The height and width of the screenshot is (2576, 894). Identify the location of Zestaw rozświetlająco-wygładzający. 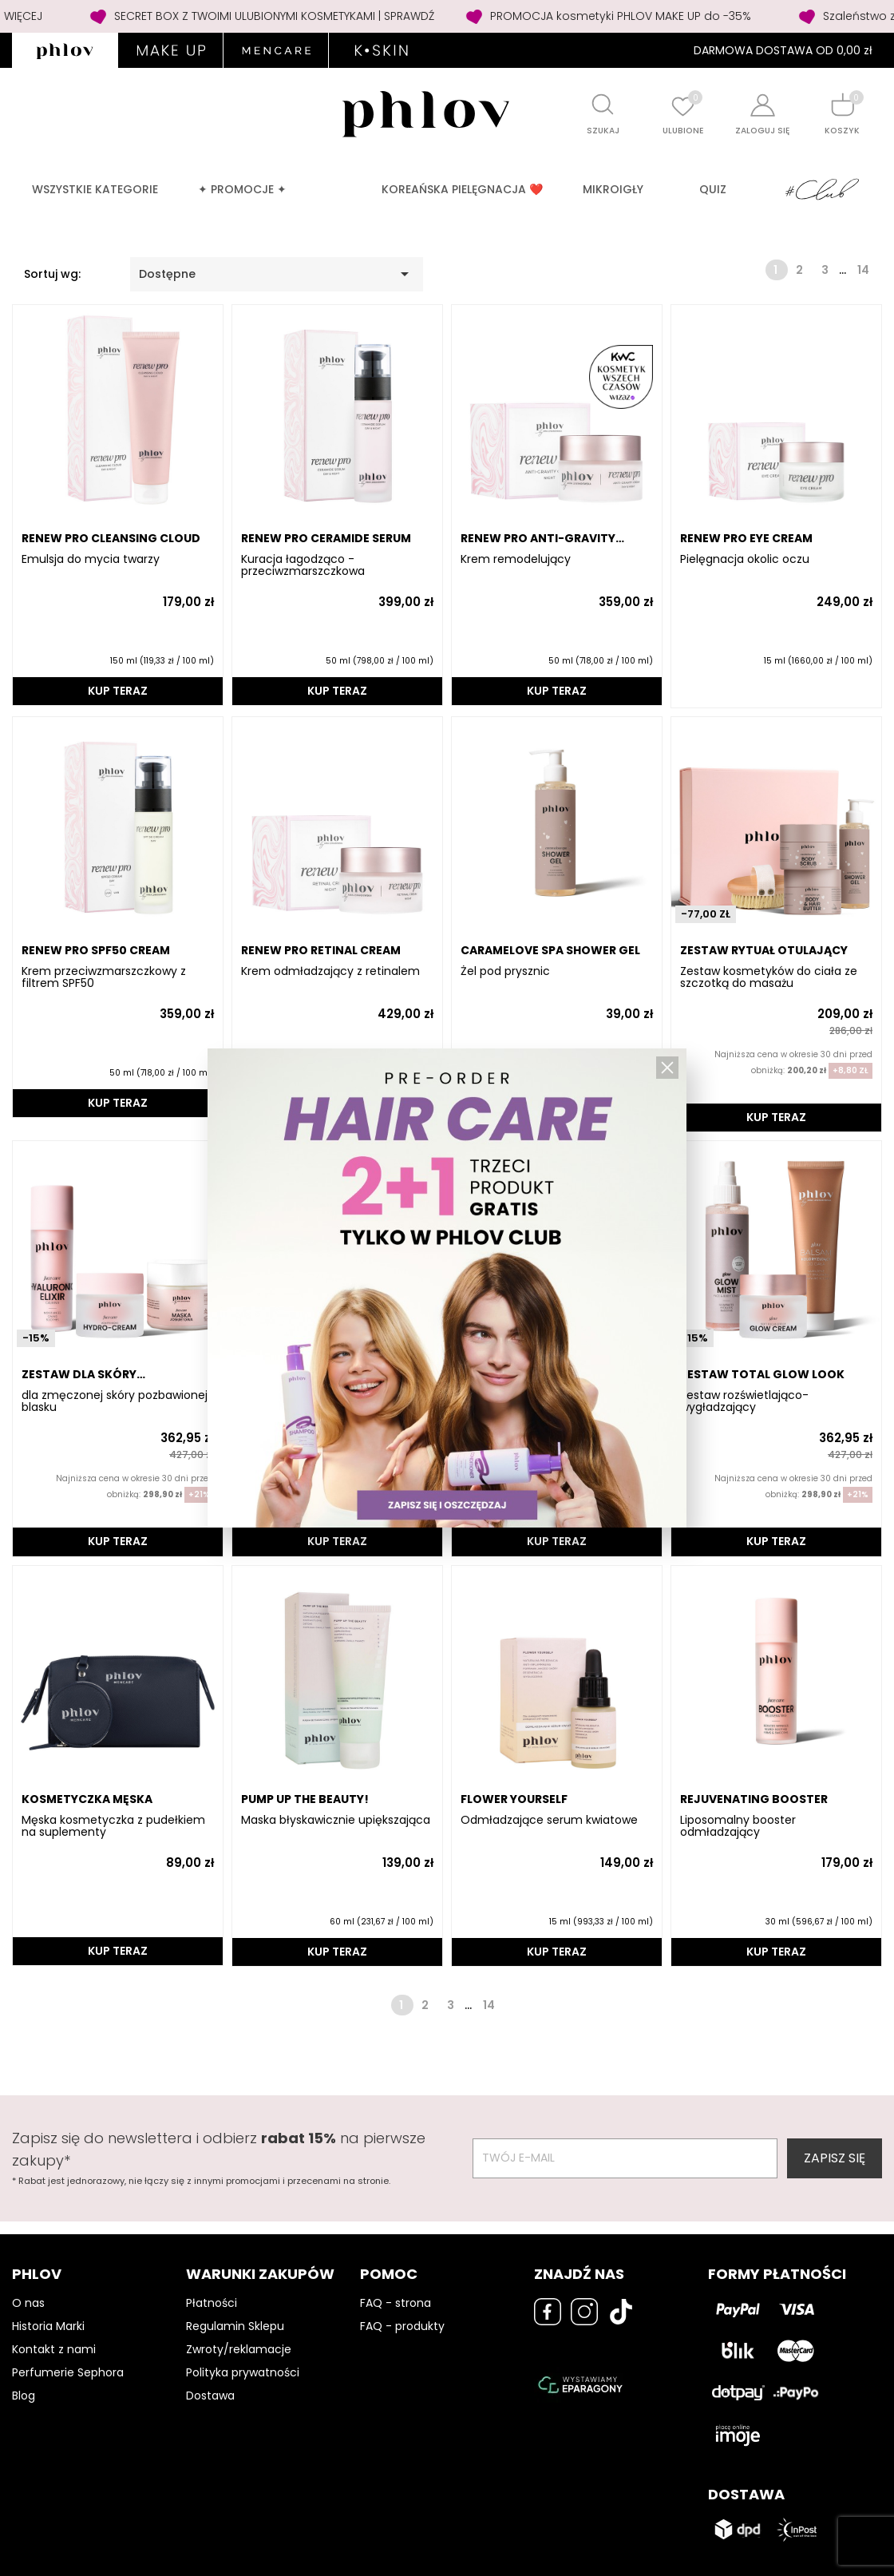
(744, 1401).